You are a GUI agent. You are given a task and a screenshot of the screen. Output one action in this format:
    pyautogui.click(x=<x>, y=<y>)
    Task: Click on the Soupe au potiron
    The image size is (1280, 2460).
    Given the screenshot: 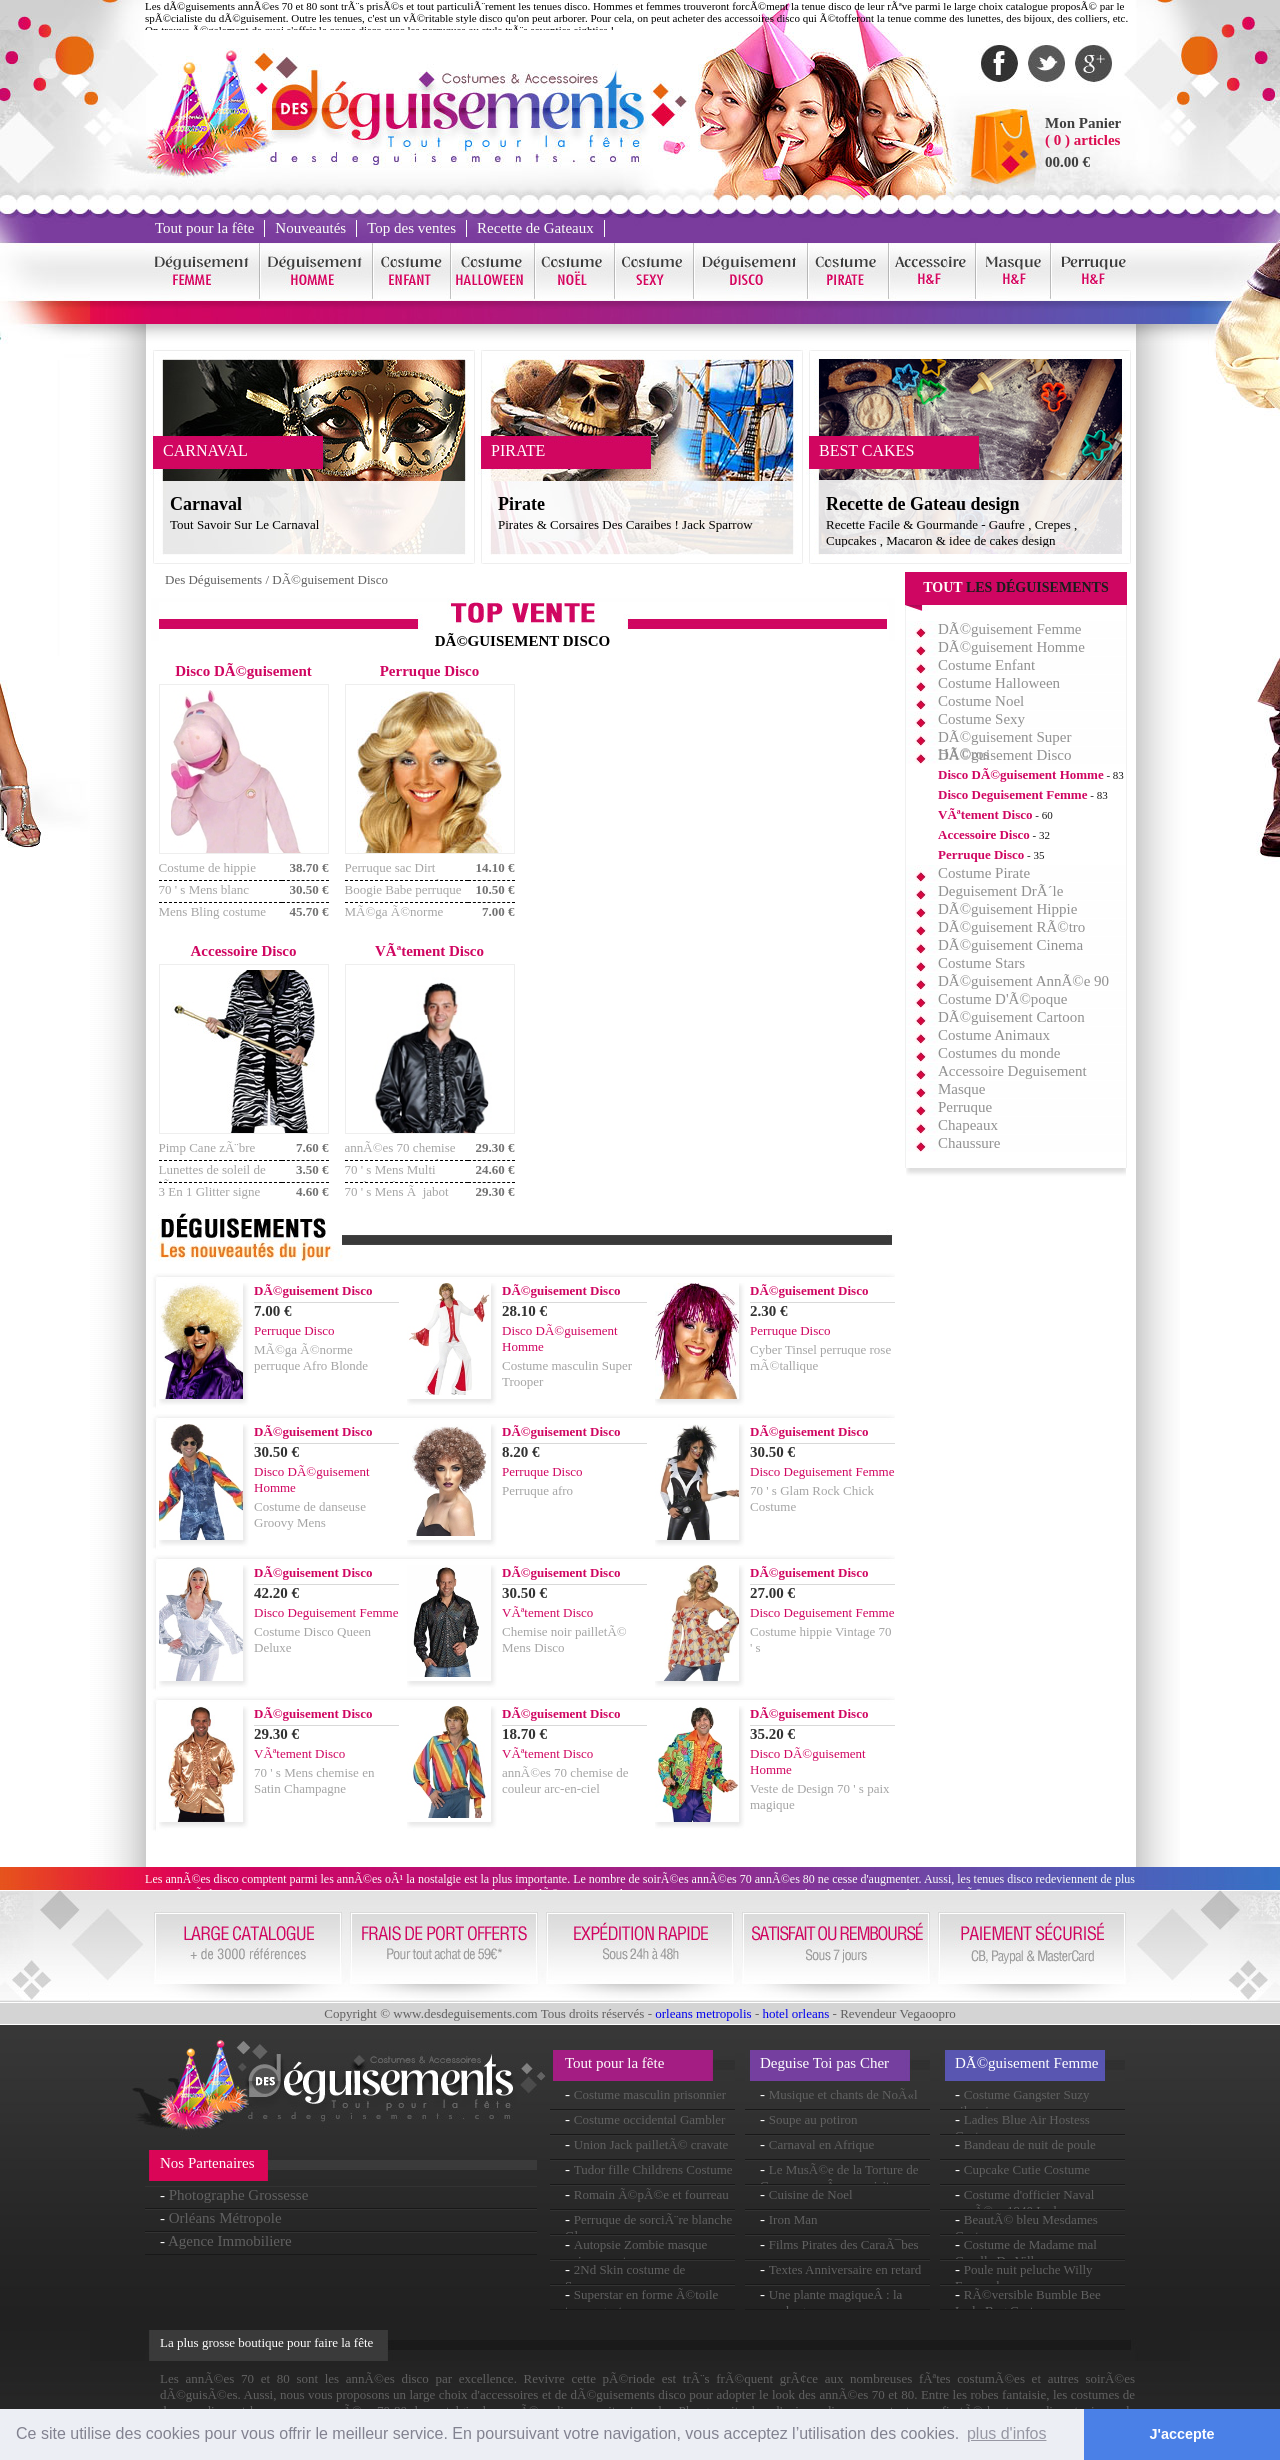 What is the action you would take?
    pyautogui.click(x=813, y=2119)
    